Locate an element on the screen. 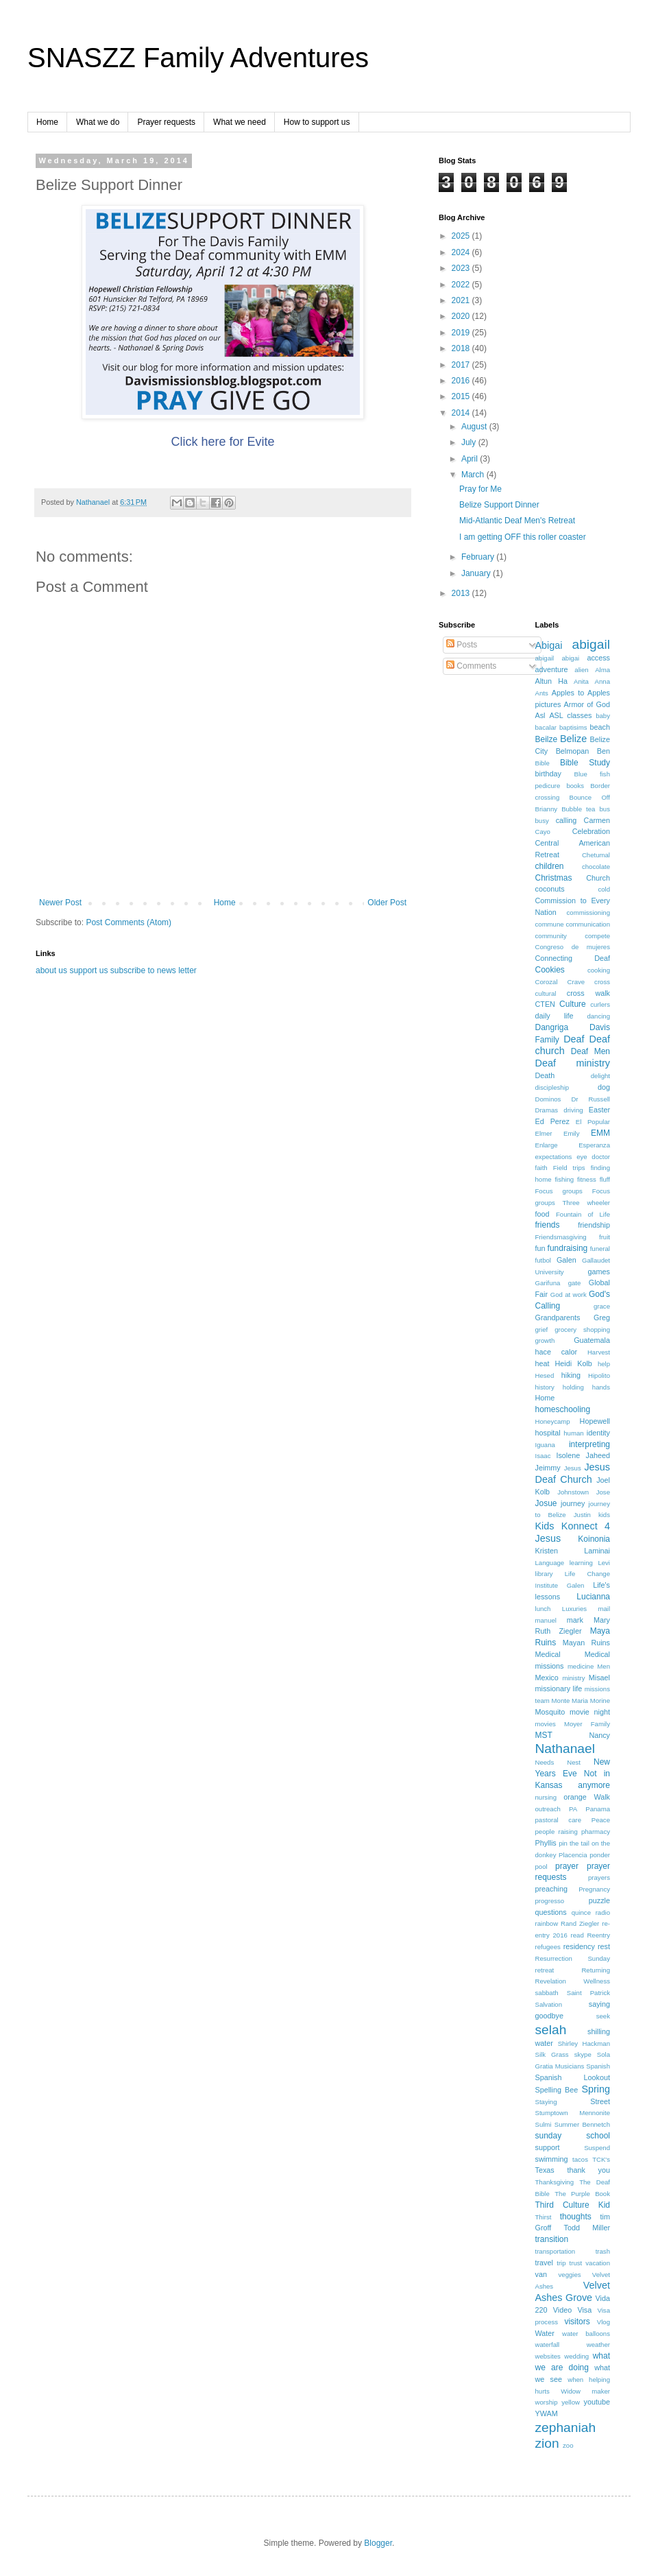  fun is located at coordinates (540, 1248).